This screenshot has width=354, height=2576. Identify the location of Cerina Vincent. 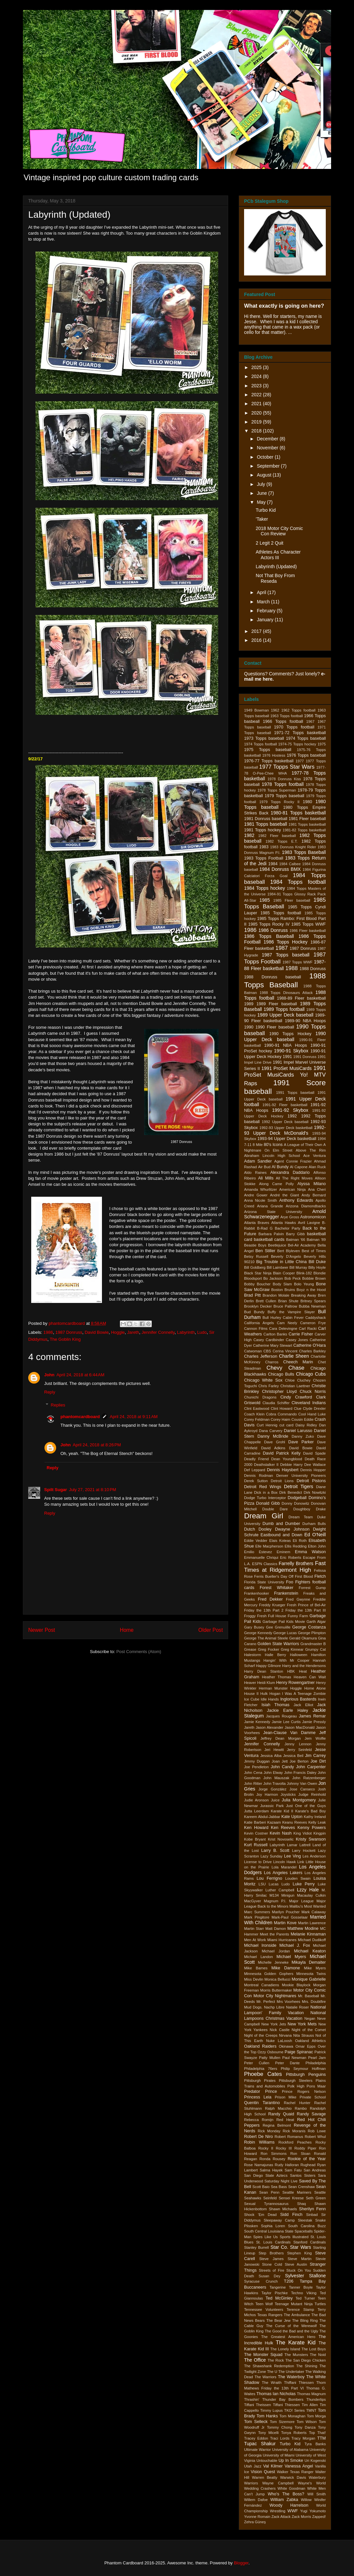
(285, 1351).